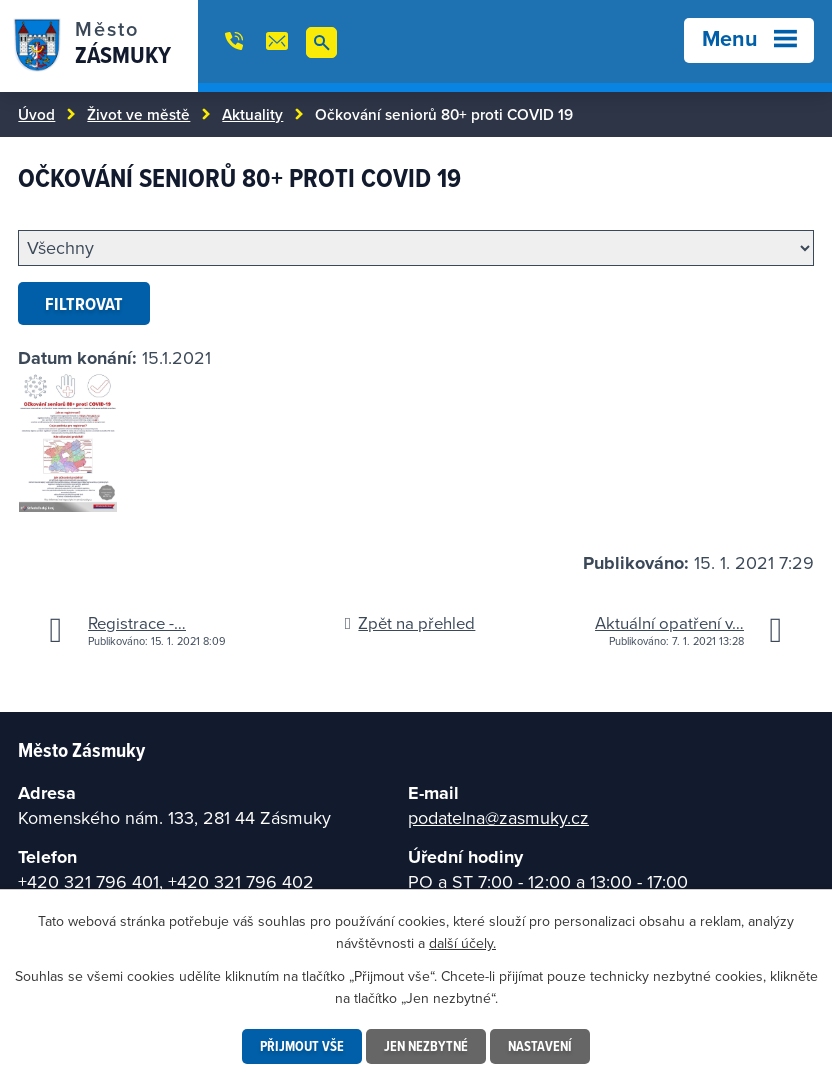 The image size is (832, 1083). I want to click on Nastavení, so click(540, 1046).